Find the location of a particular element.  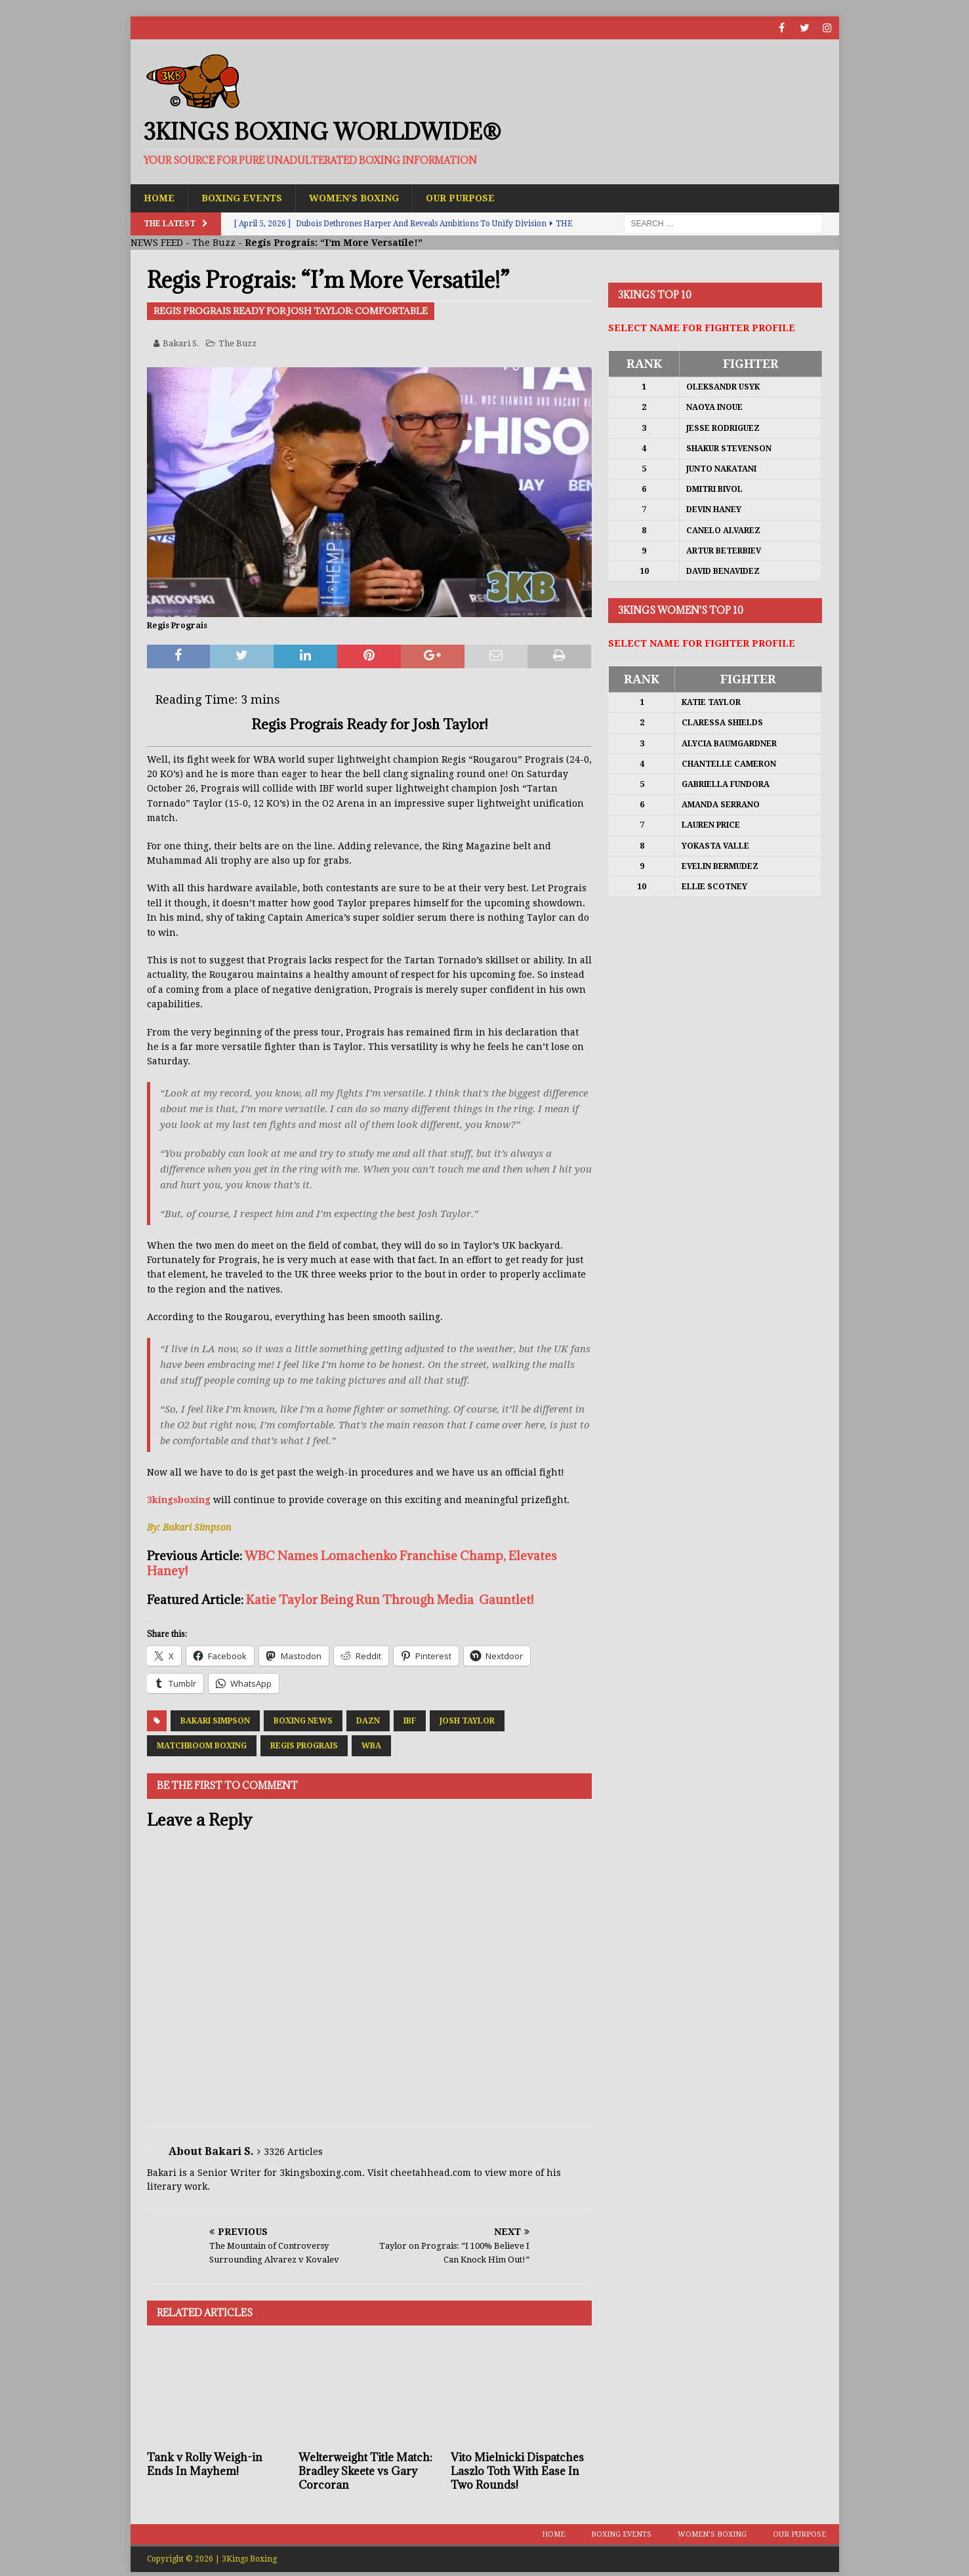

Women’s Boxing is located at coordinates (354, 198).